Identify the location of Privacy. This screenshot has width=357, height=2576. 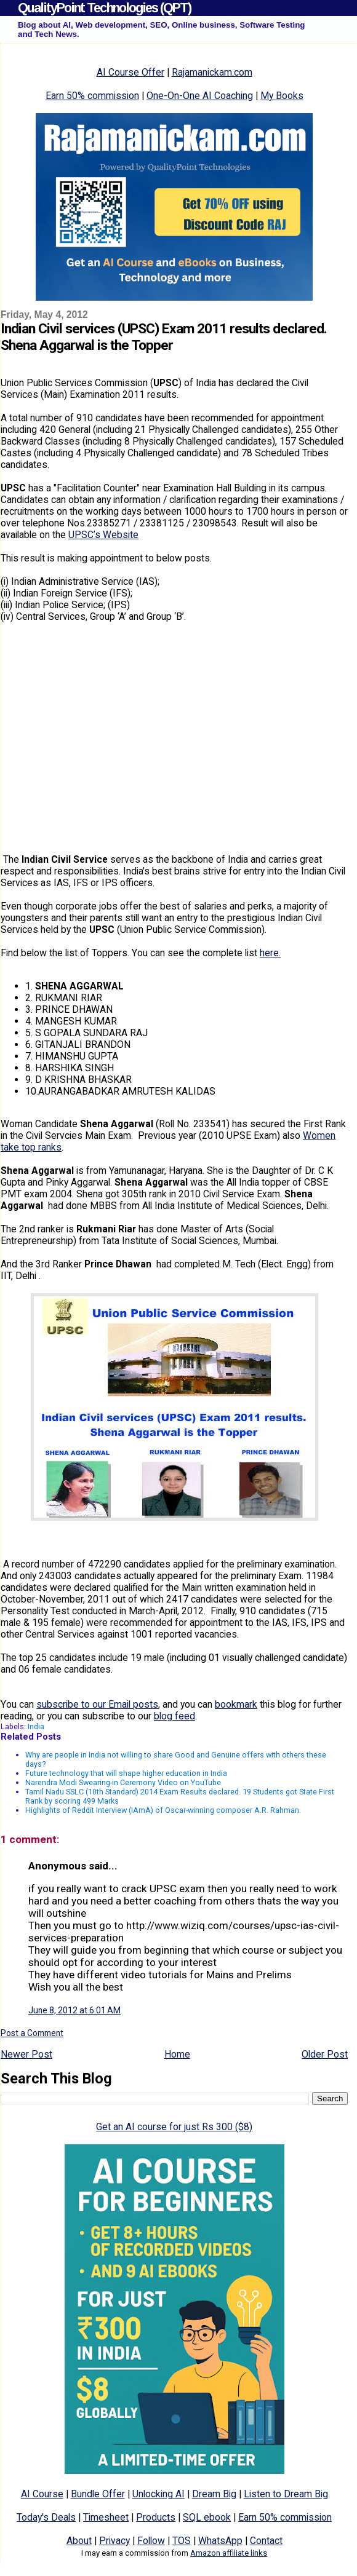
(114, 2540).